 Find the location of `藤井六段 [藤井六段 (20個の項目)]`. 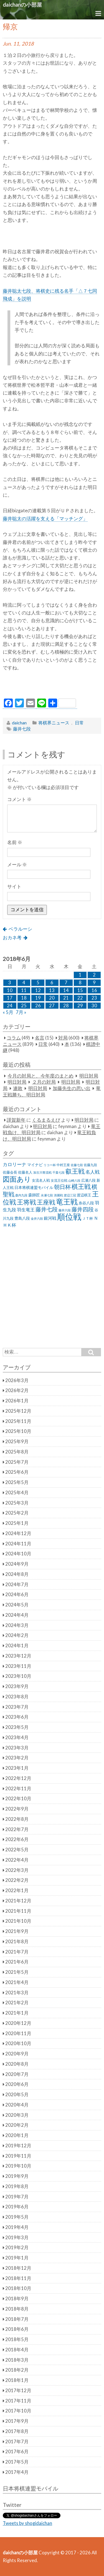

藤井六段 [藤井六段 (20個の項目)] is located at coordinates (65, 1210).